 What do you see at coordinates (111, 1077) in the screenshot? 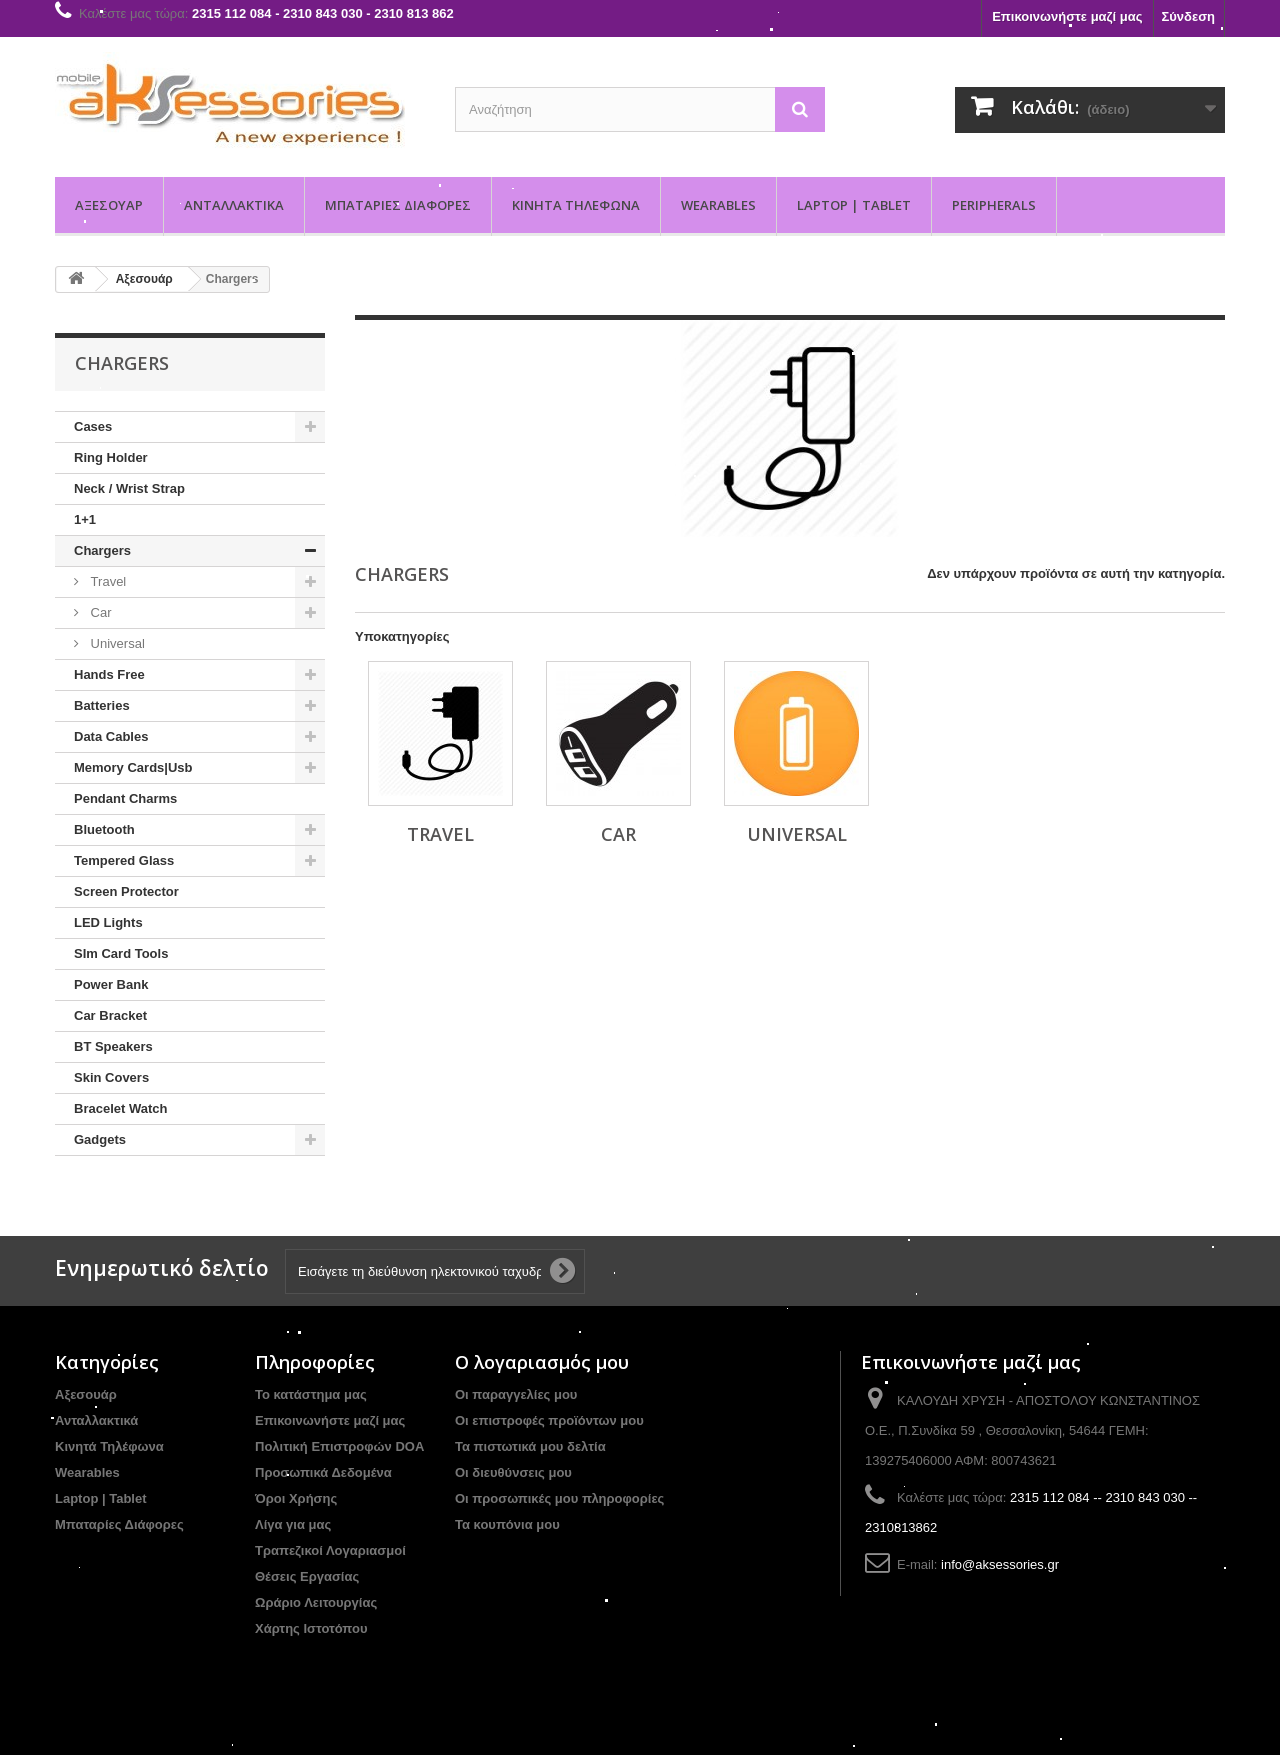
I see `Skin Covers` at bounding box center [111, 1077].